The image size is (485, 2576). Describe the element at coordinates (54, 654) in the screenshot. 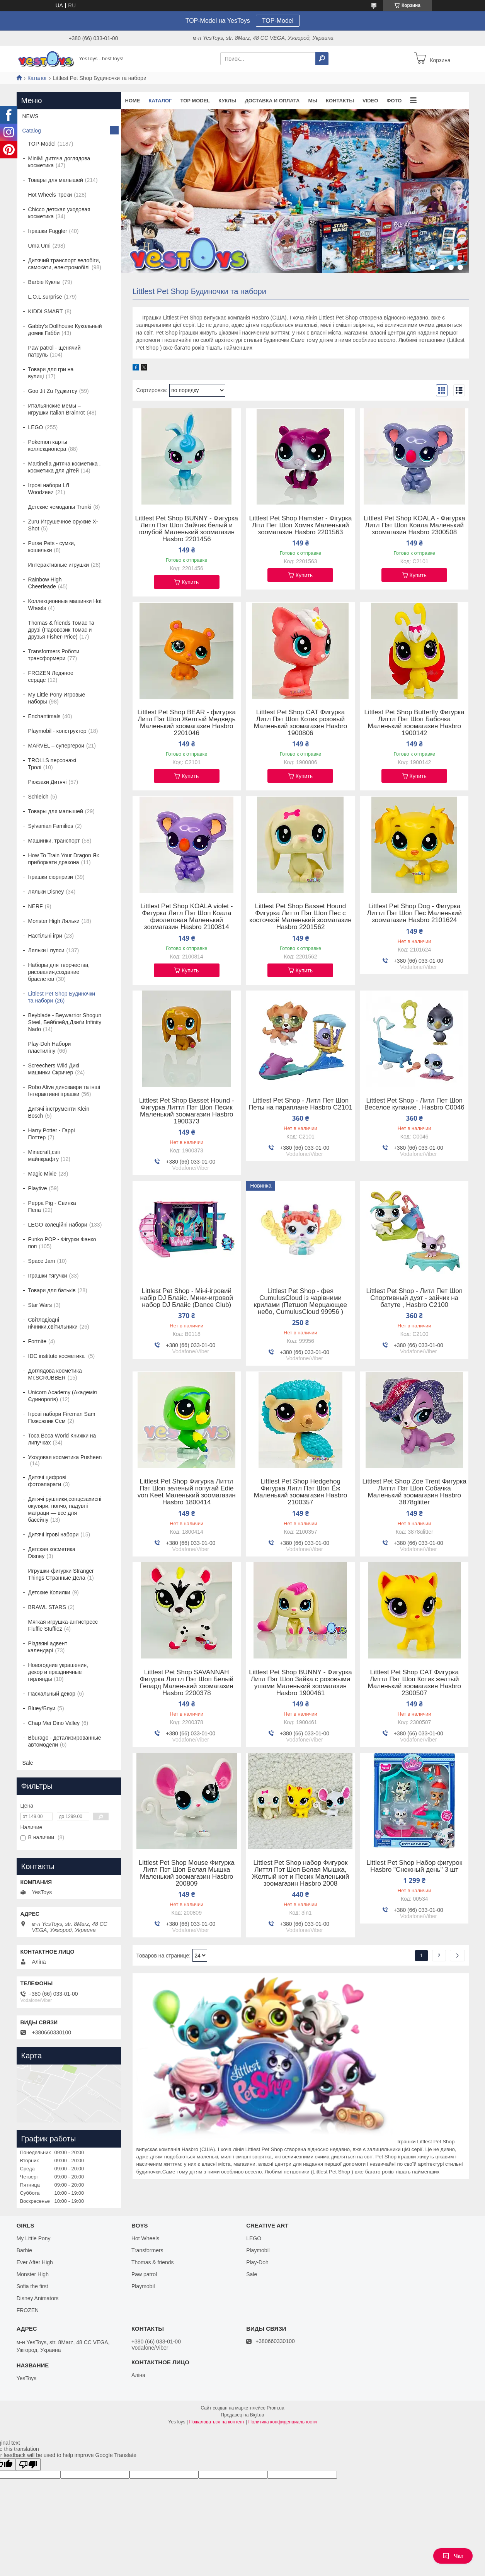

I see `Transformers Роботи трансформери` at that location.